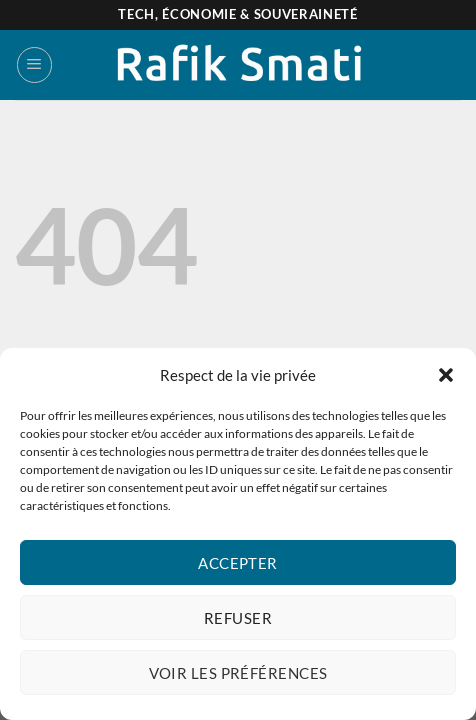 Image resolution: width=476 pixels, height=720 pixels. I want to click on Voir les préférences, so click(238, 673).